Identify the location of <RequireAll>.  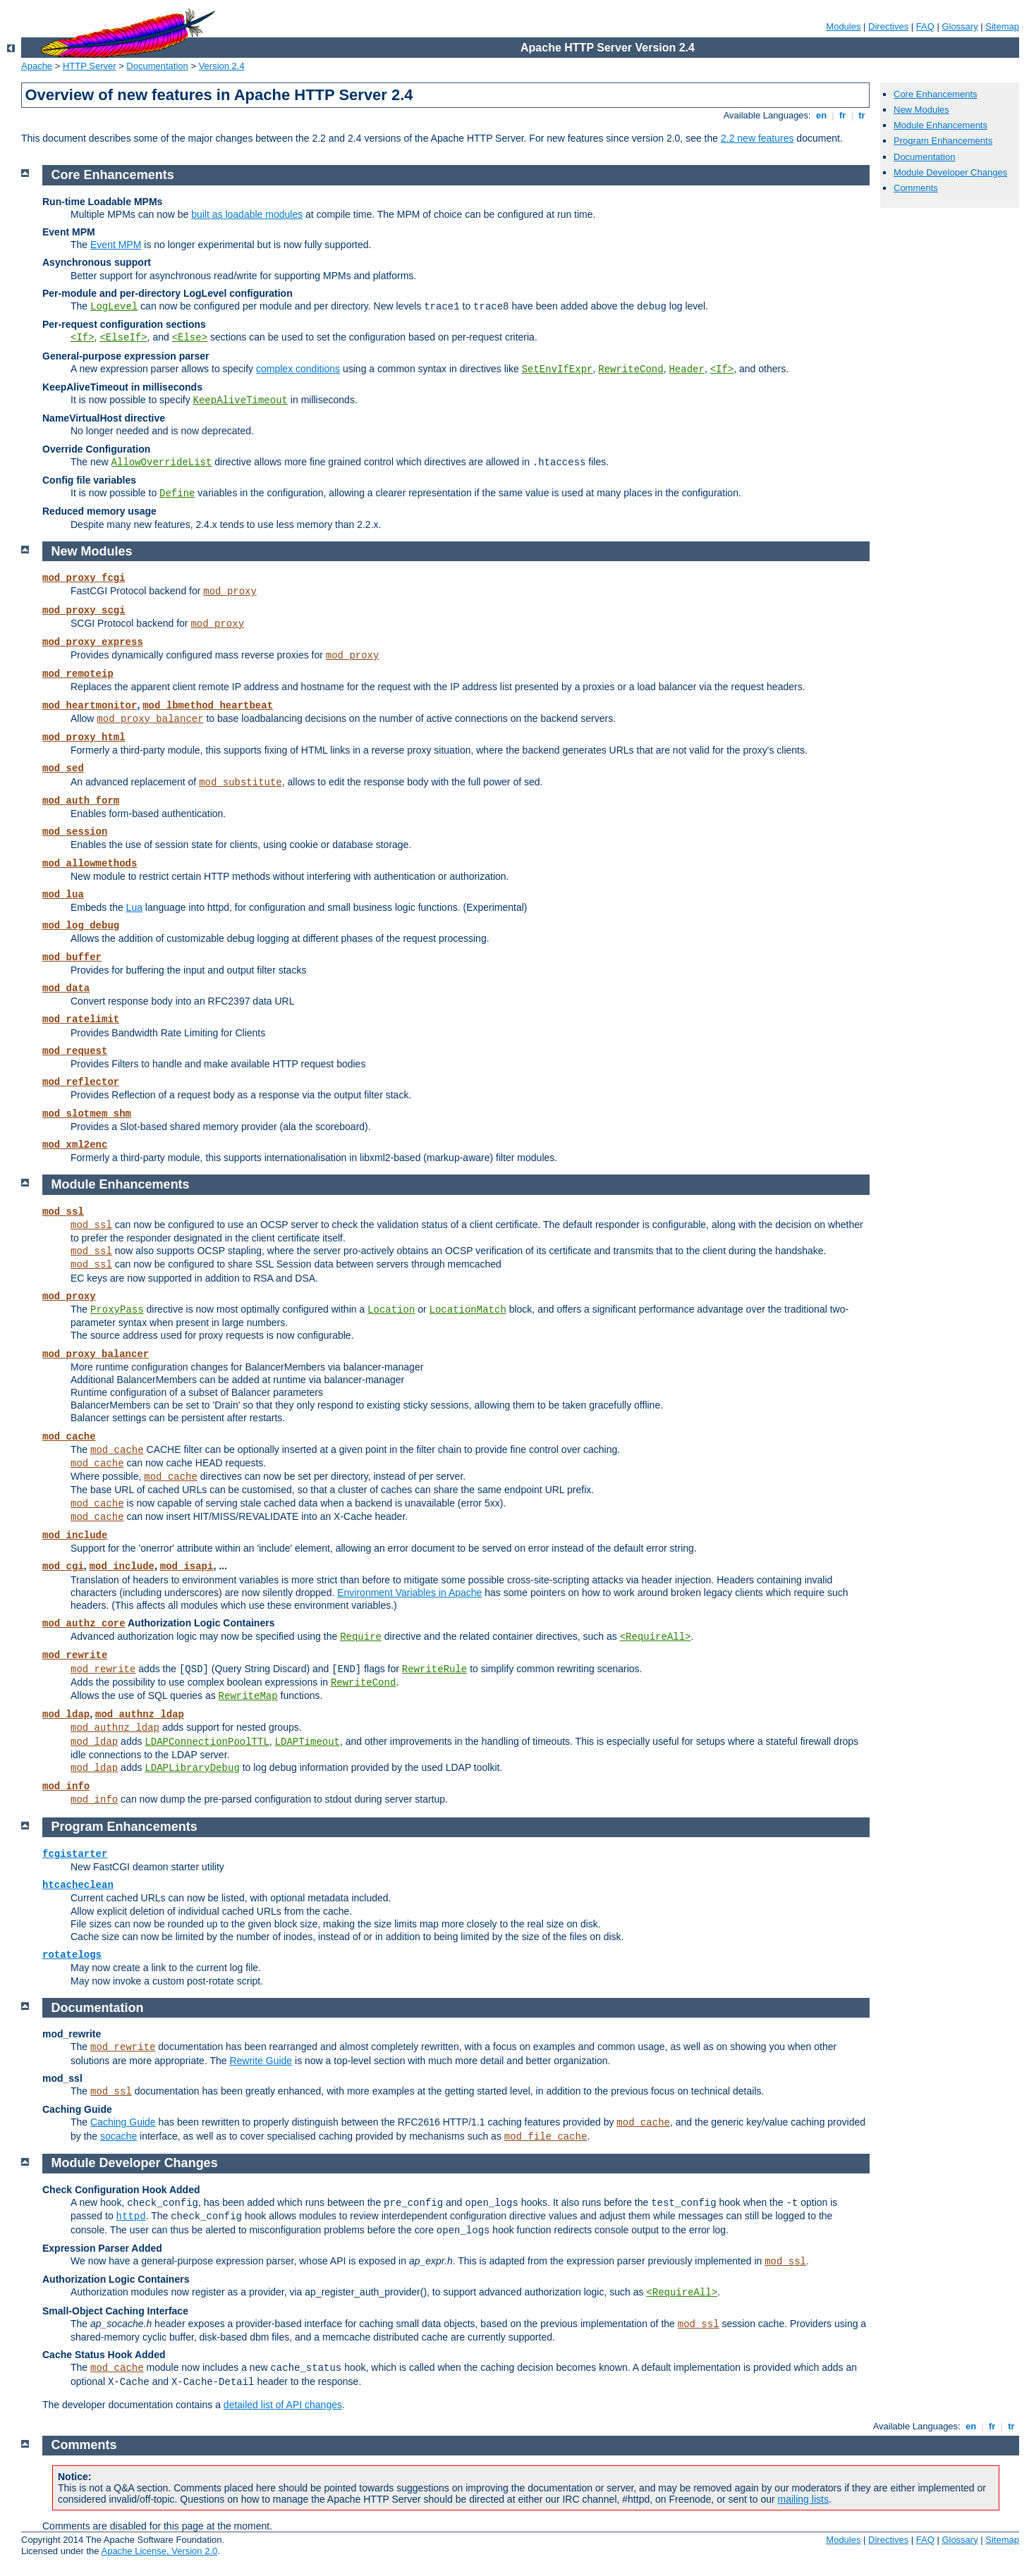
(655, 1637).